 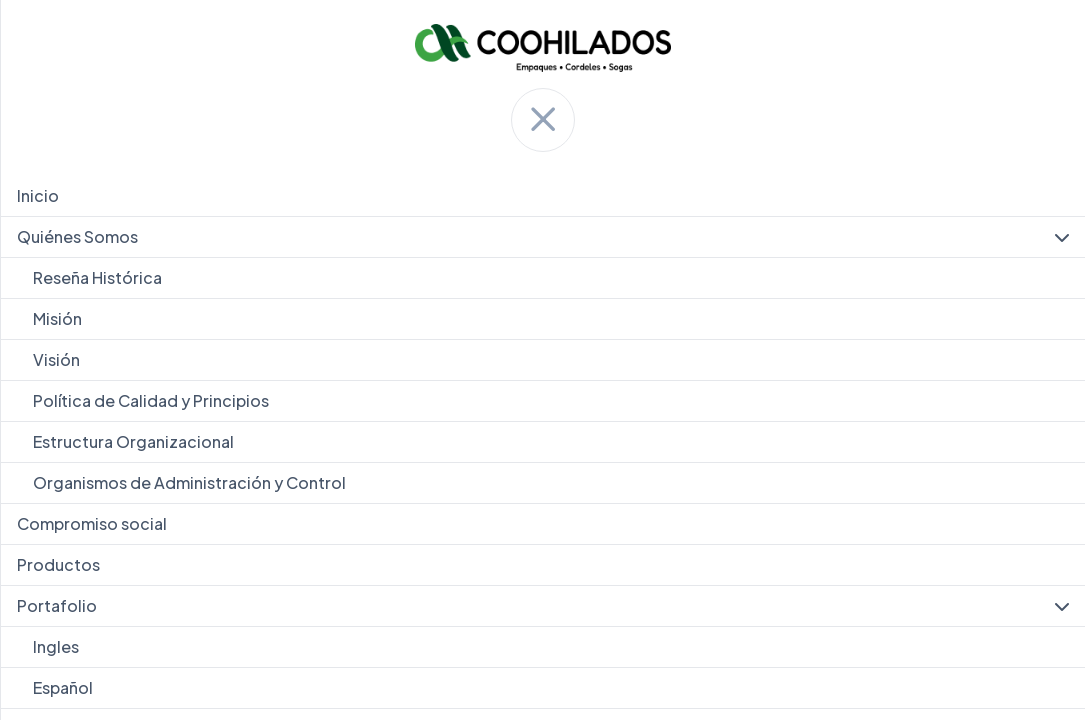 What do you see at coordinates (97, 277) in the screenshot?
I see `Reseña Histórica` at bounding box center [97, 277].